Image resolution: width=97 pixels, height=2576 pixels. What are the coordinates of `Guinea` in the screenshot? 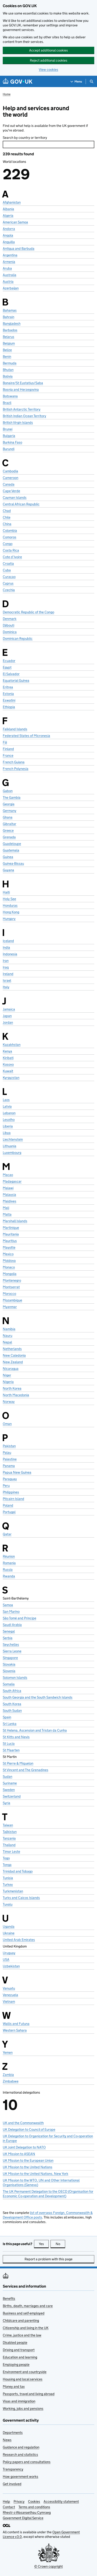 It's located at (8, 857).